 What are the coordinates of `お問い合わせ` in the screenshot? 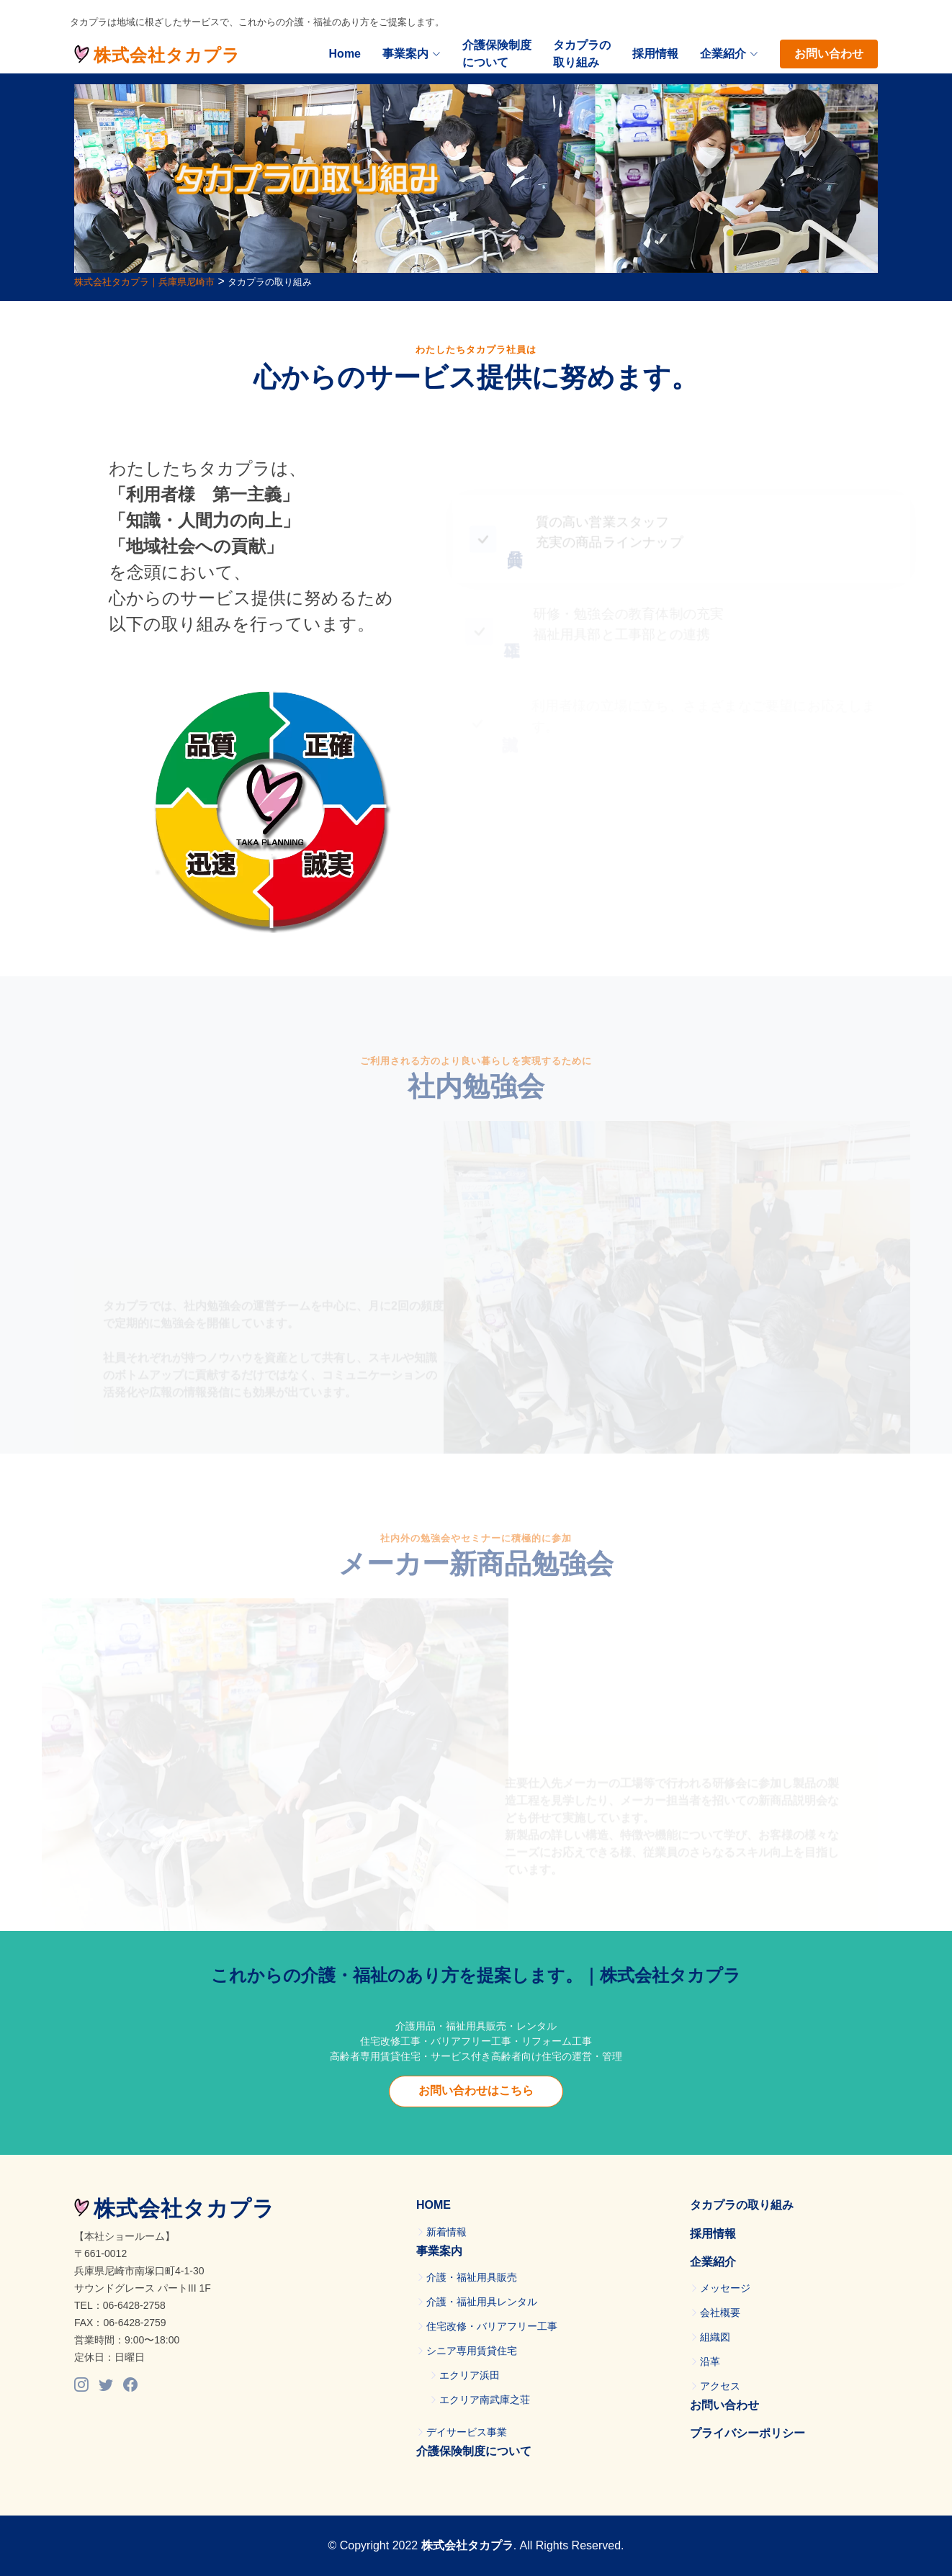 It's located at (828, 54).